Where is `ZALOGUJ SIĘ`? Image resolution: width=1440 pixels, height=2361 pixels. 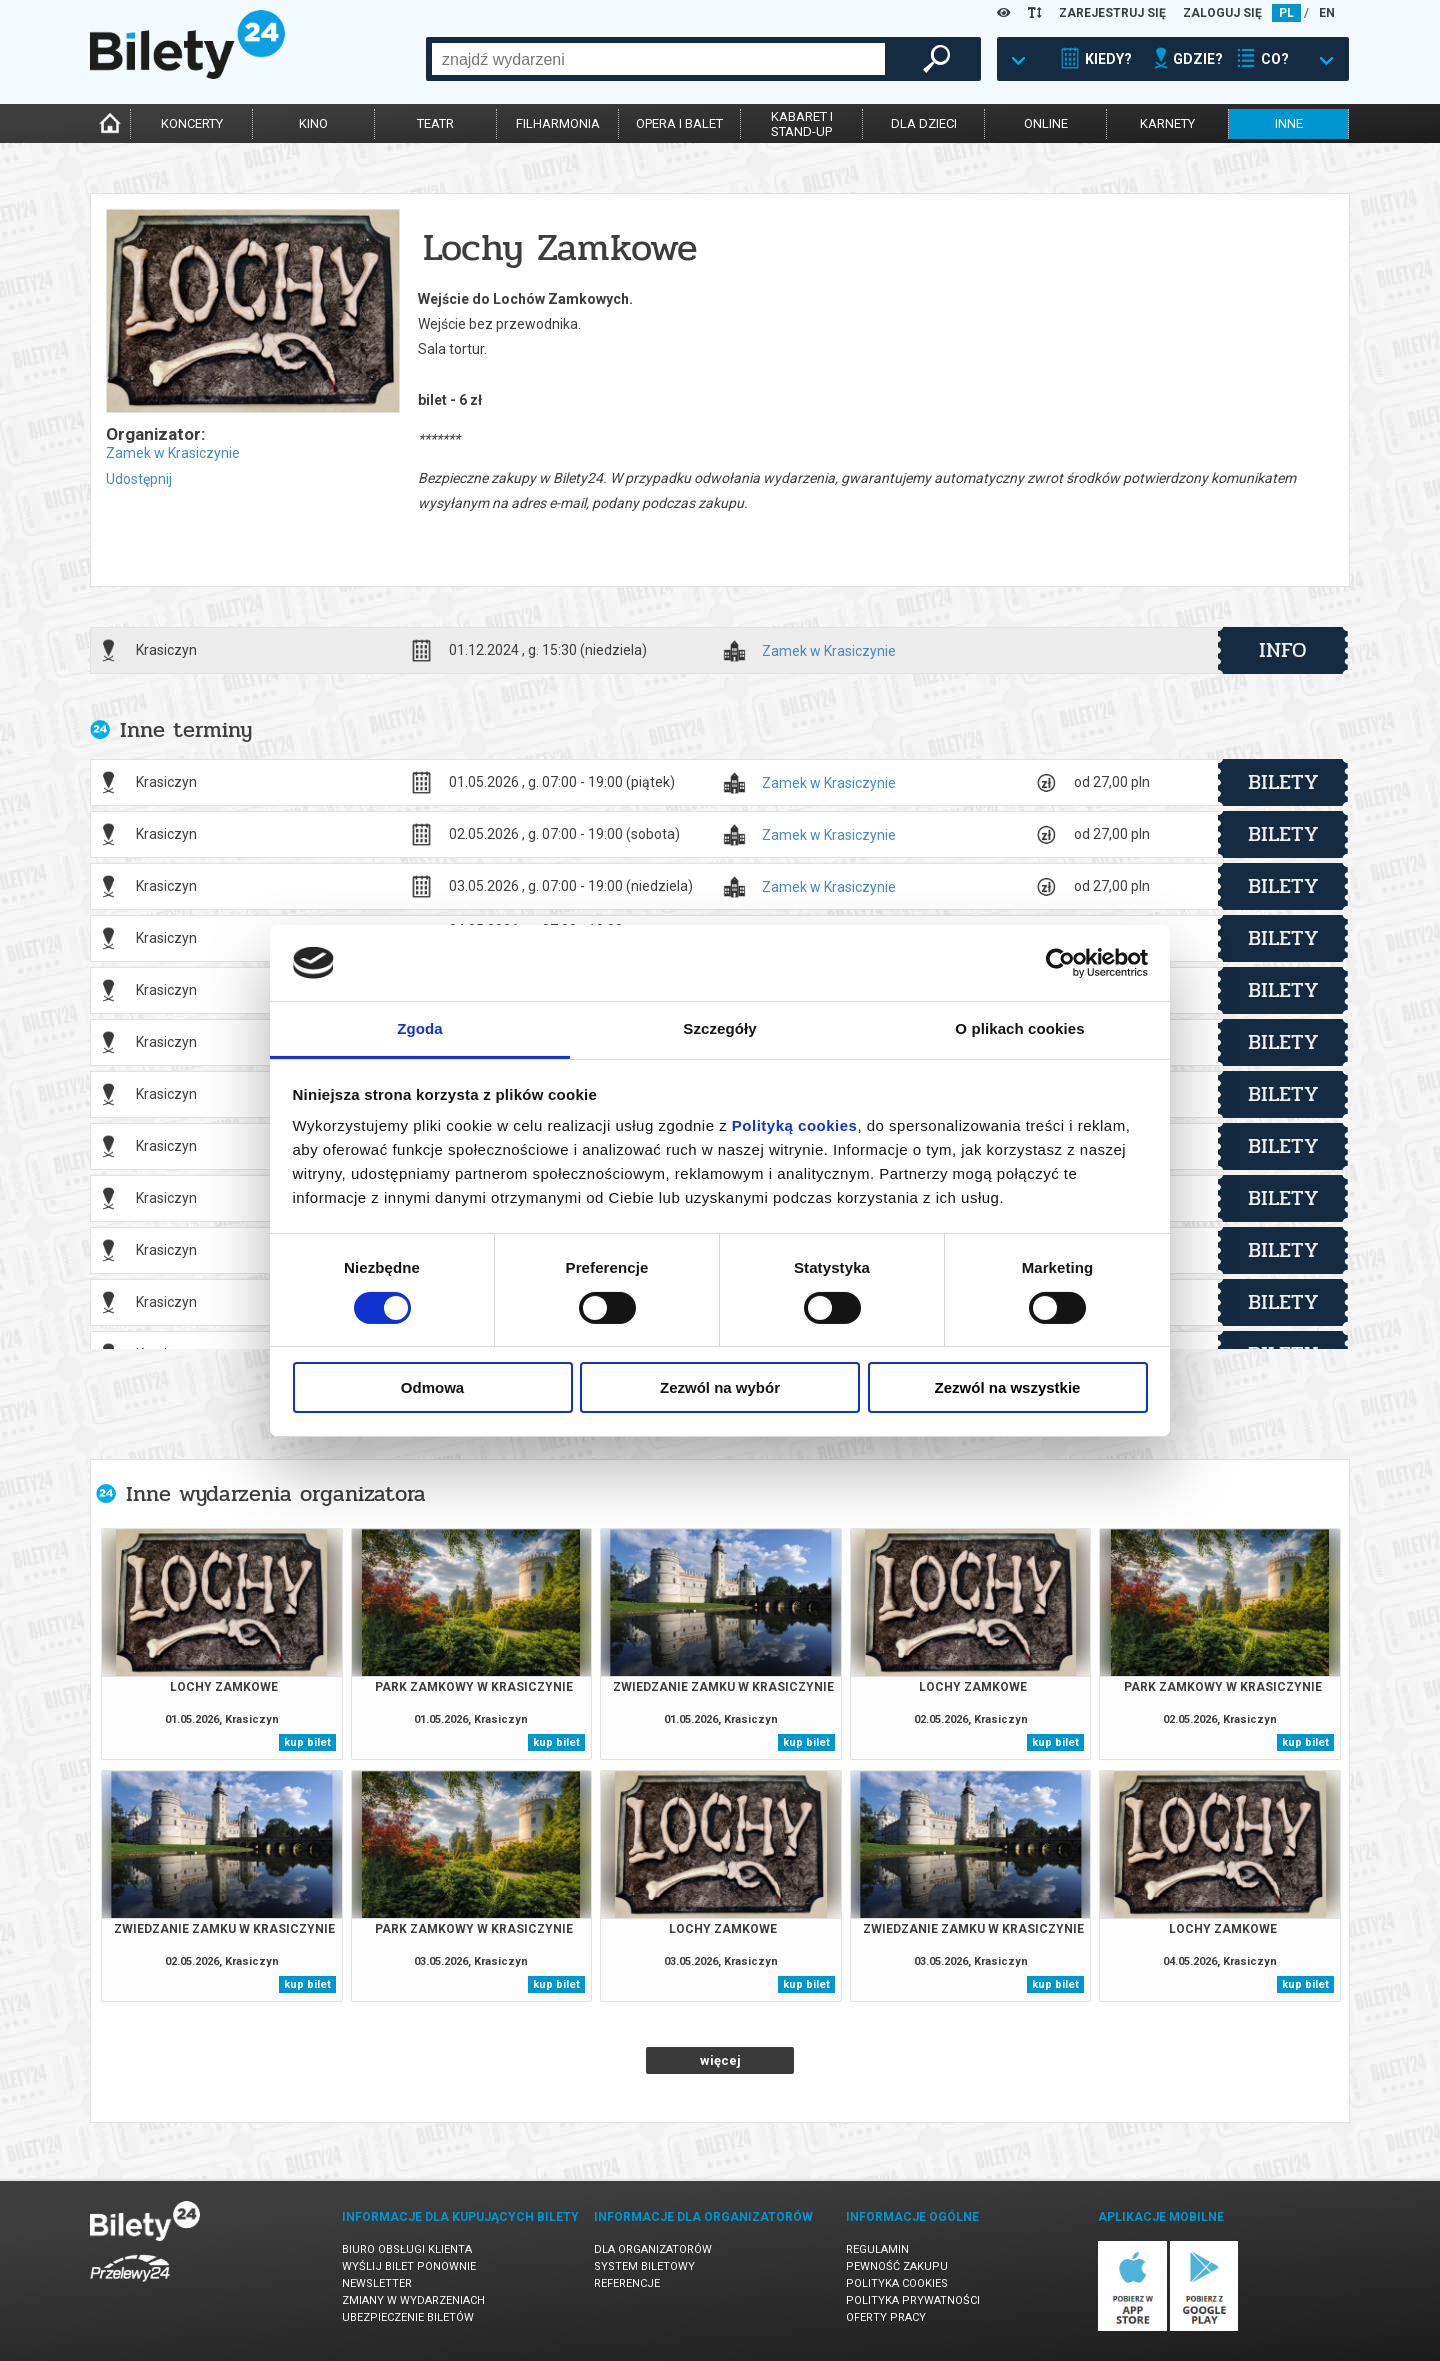 ZALOGUJ SIĘ is located at coordinates (1222, 13).